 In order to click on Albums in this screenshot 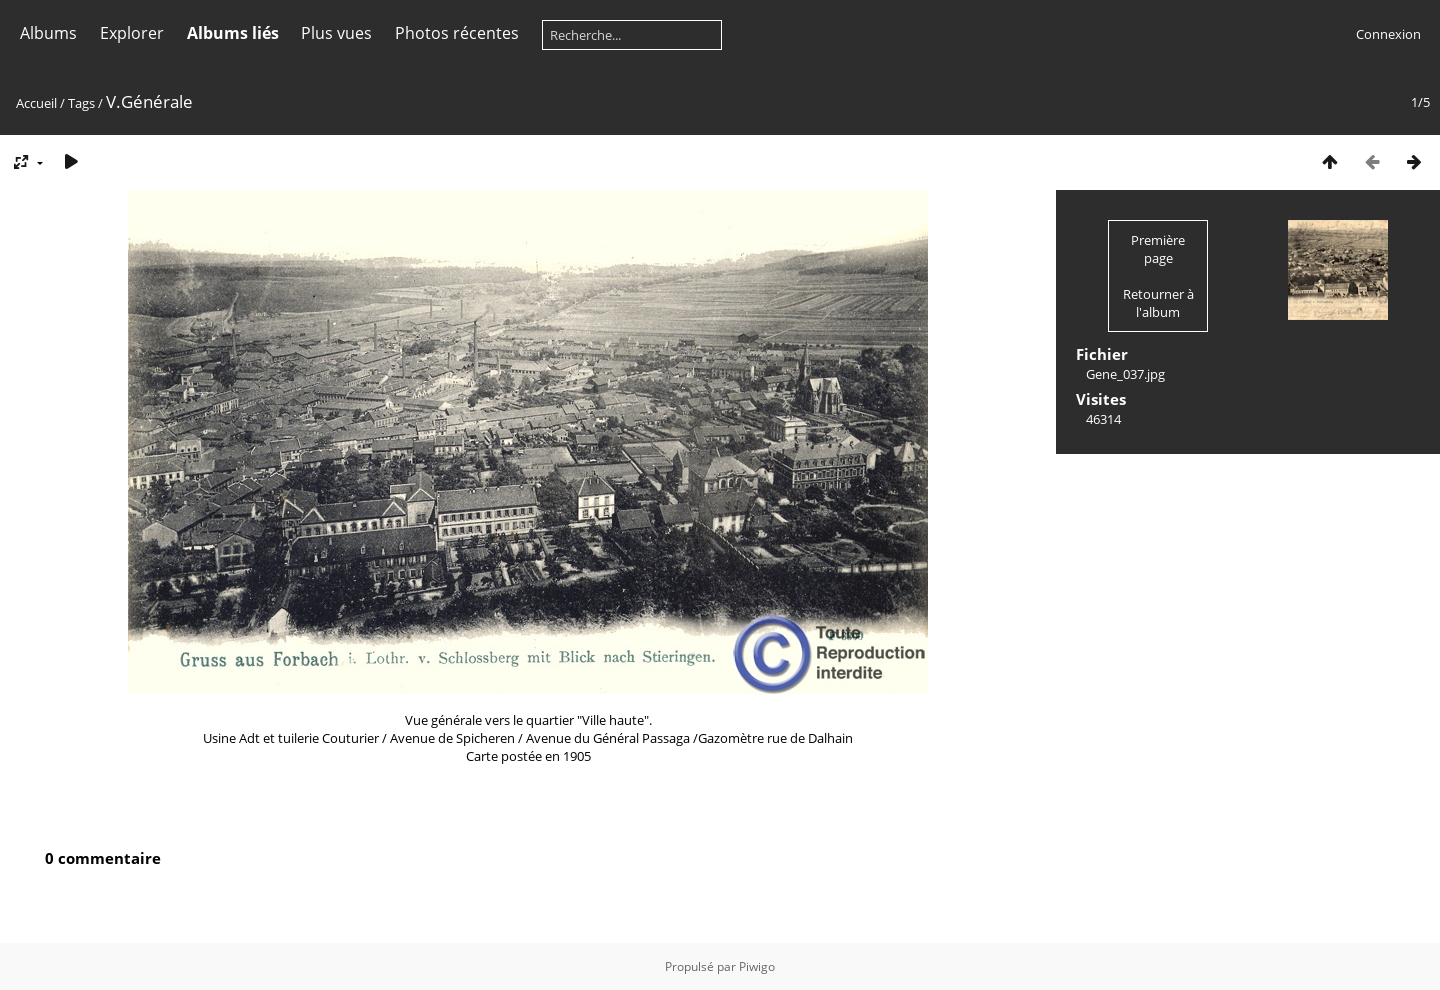, I will do `click(48, 33)`.